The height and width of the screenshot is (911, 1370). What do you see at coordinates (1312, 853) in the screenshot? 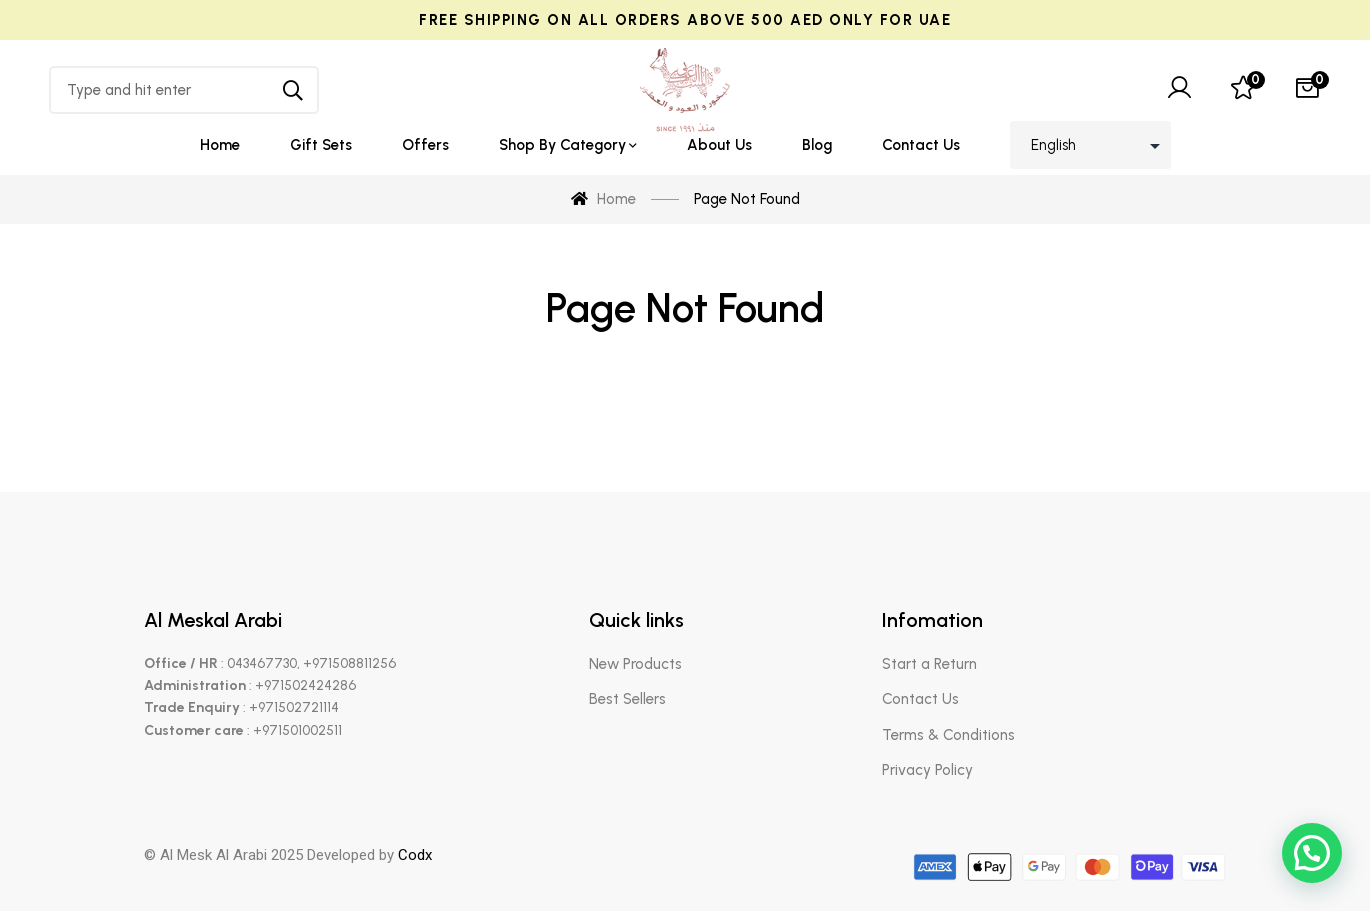
I see `[button]` at bounding box center [1312, 853].